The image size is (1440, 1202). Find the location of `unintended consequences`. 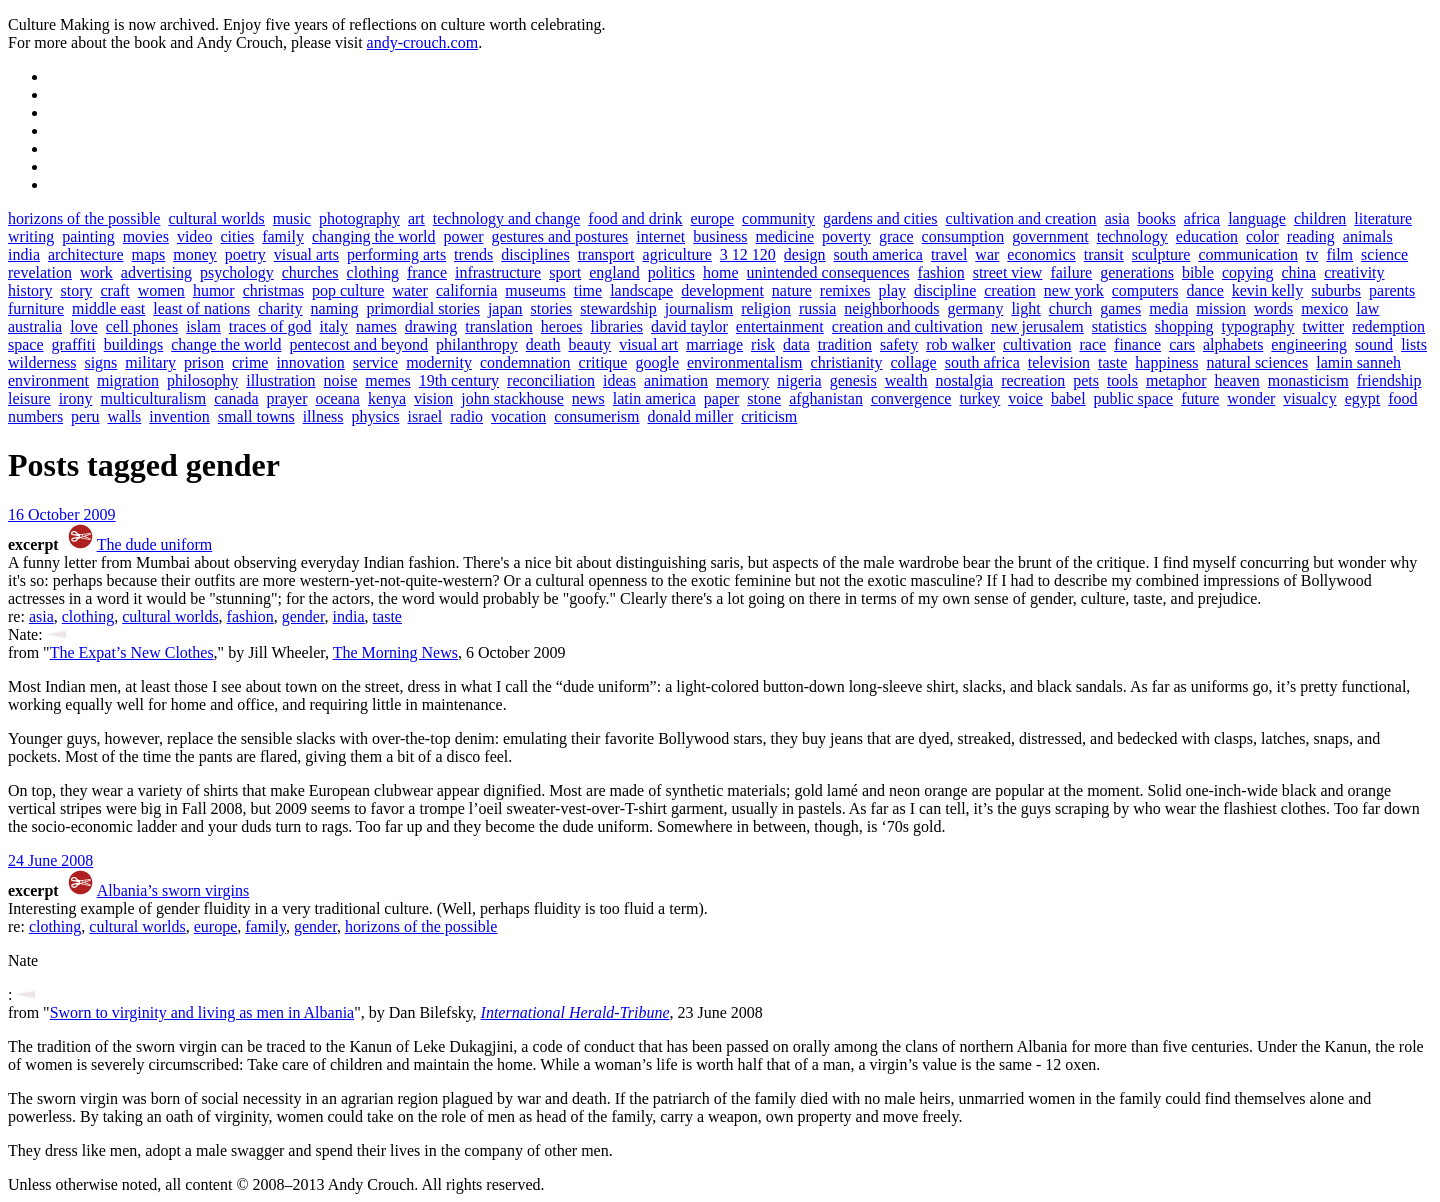

unintended consequences is located at coordinates (828, 272).